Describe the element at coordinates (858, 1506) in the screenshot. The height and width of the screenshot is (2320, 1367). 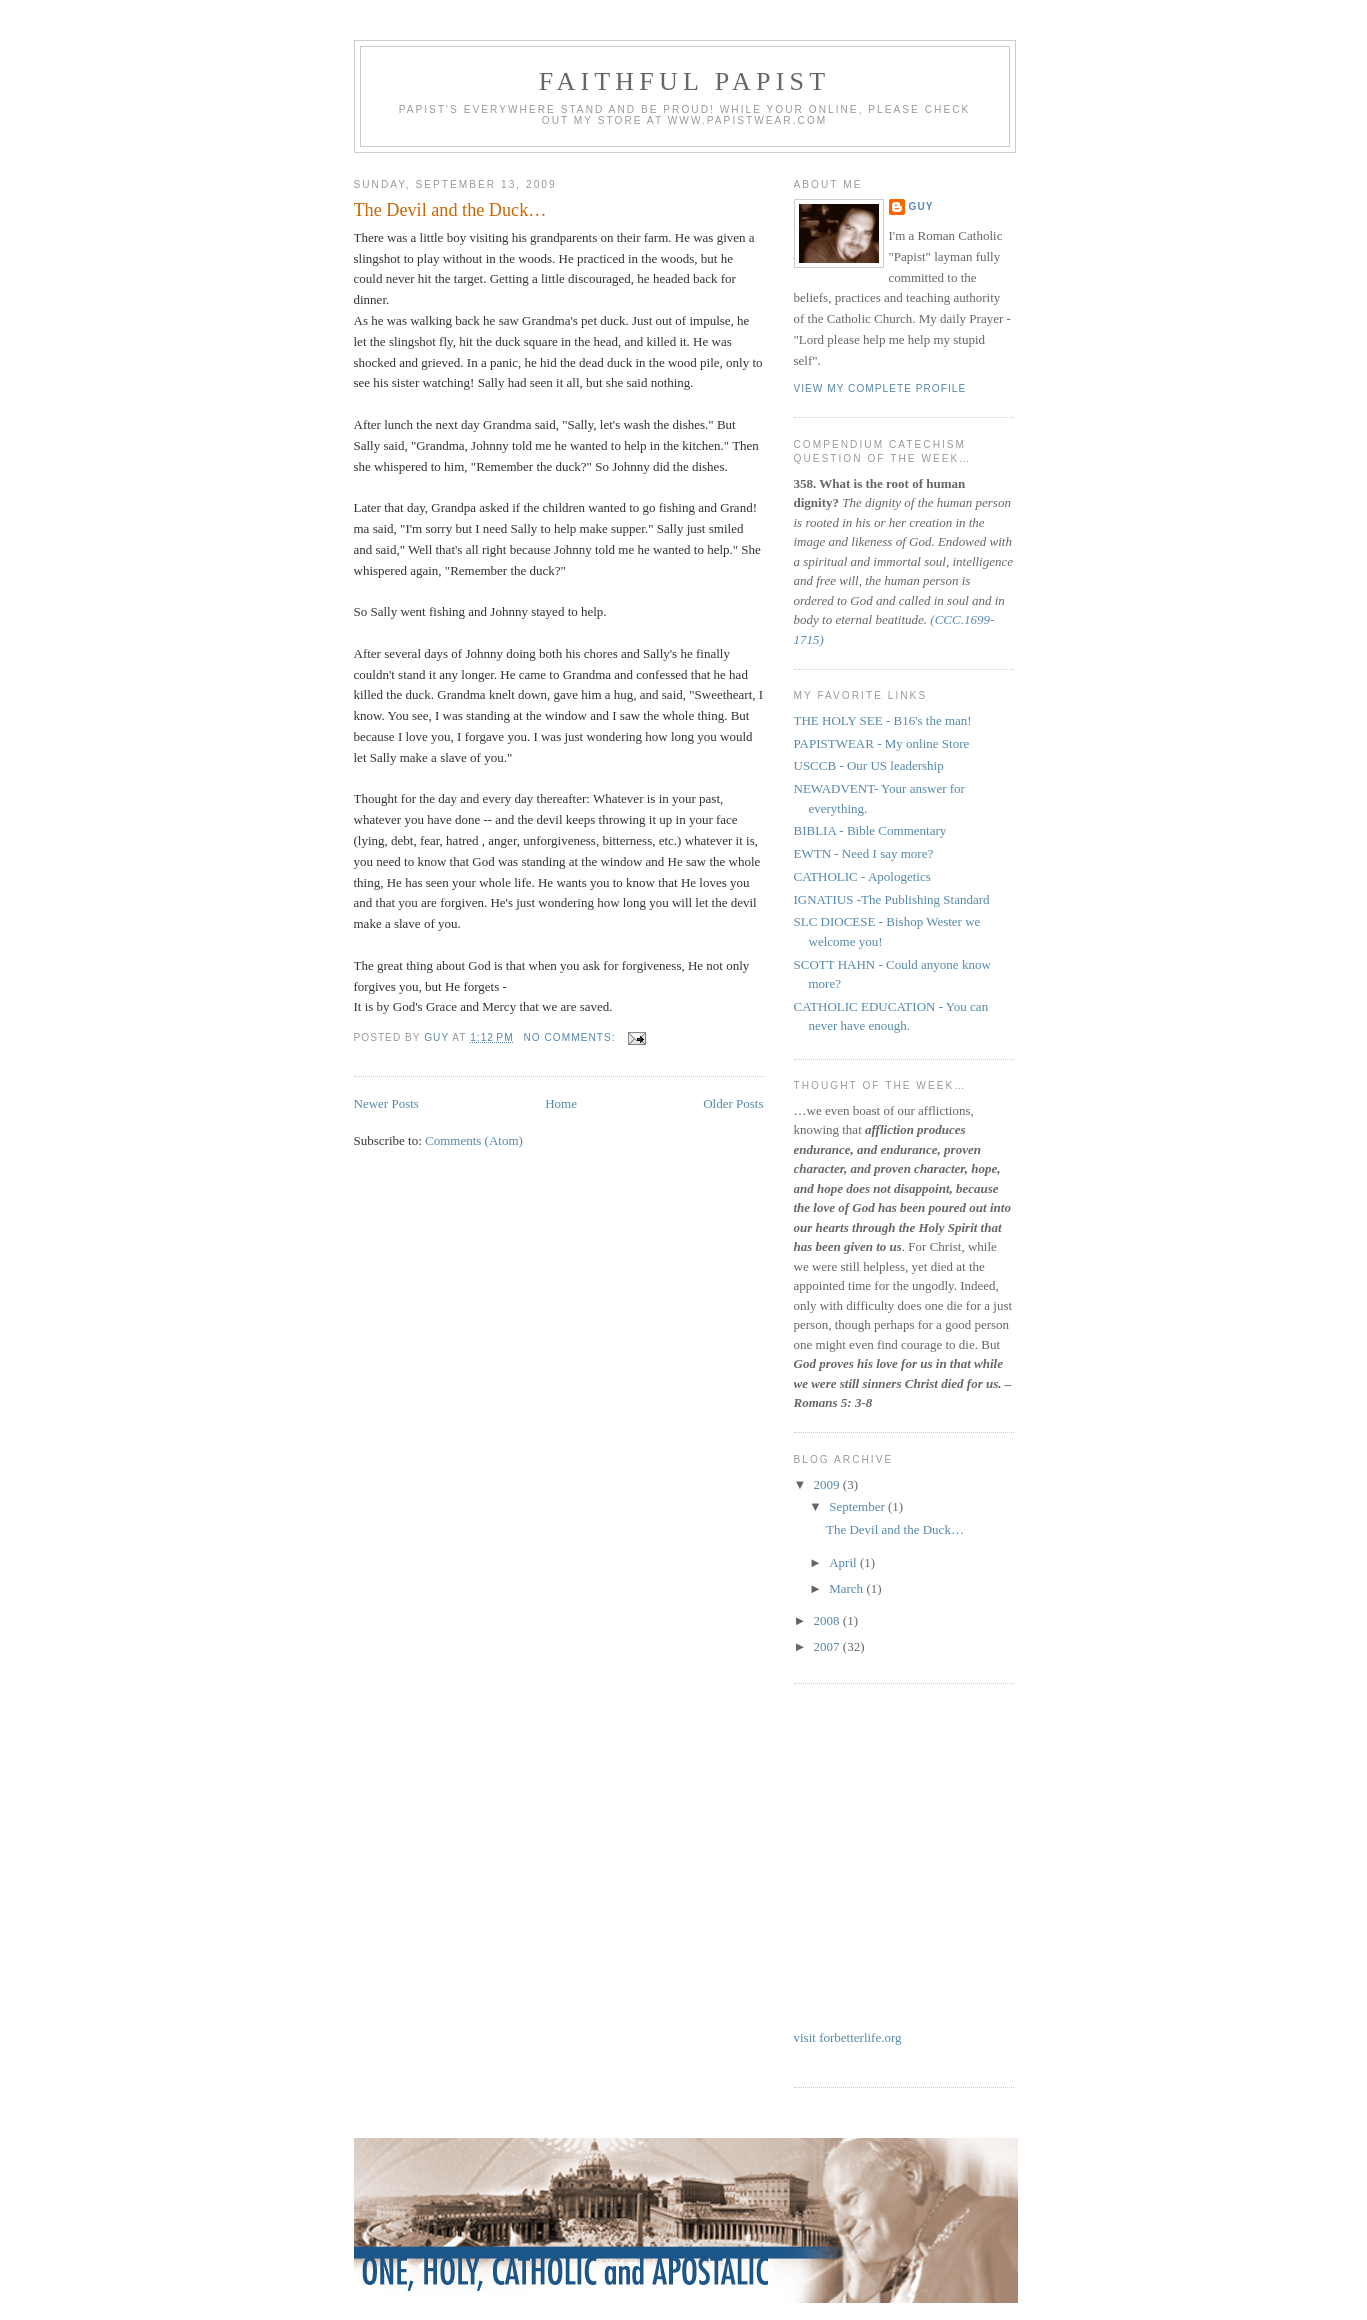
I see `September` at that location.